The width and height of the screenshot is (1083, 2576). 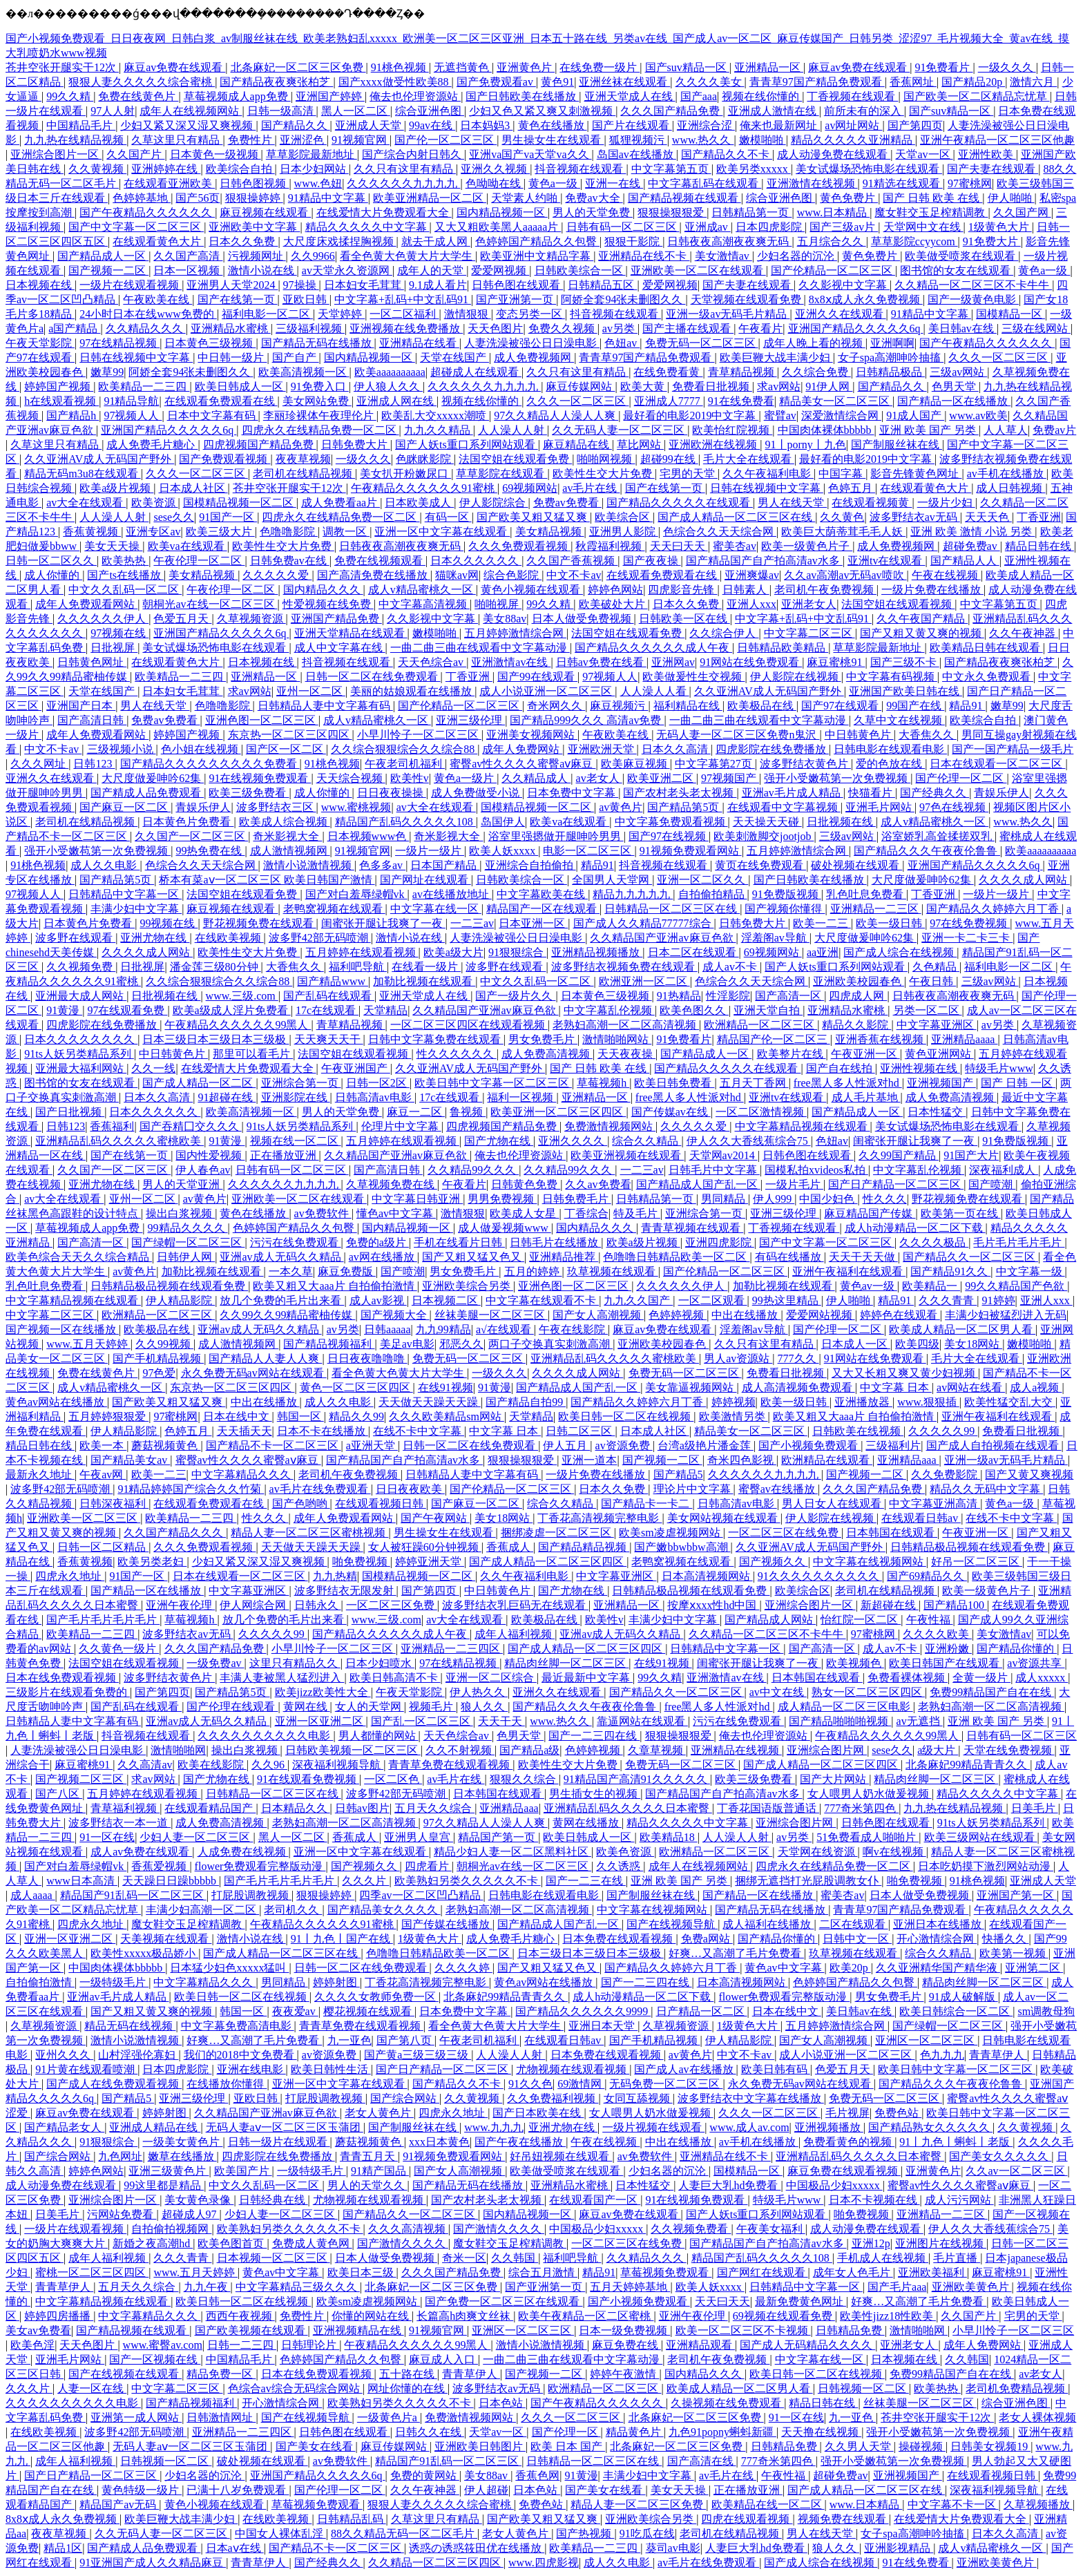 What do you see at coordinates (469, 1025) in the screenshot?
I see `一区二区三区四区在线观看视频` at bounding box center [469, 1025].